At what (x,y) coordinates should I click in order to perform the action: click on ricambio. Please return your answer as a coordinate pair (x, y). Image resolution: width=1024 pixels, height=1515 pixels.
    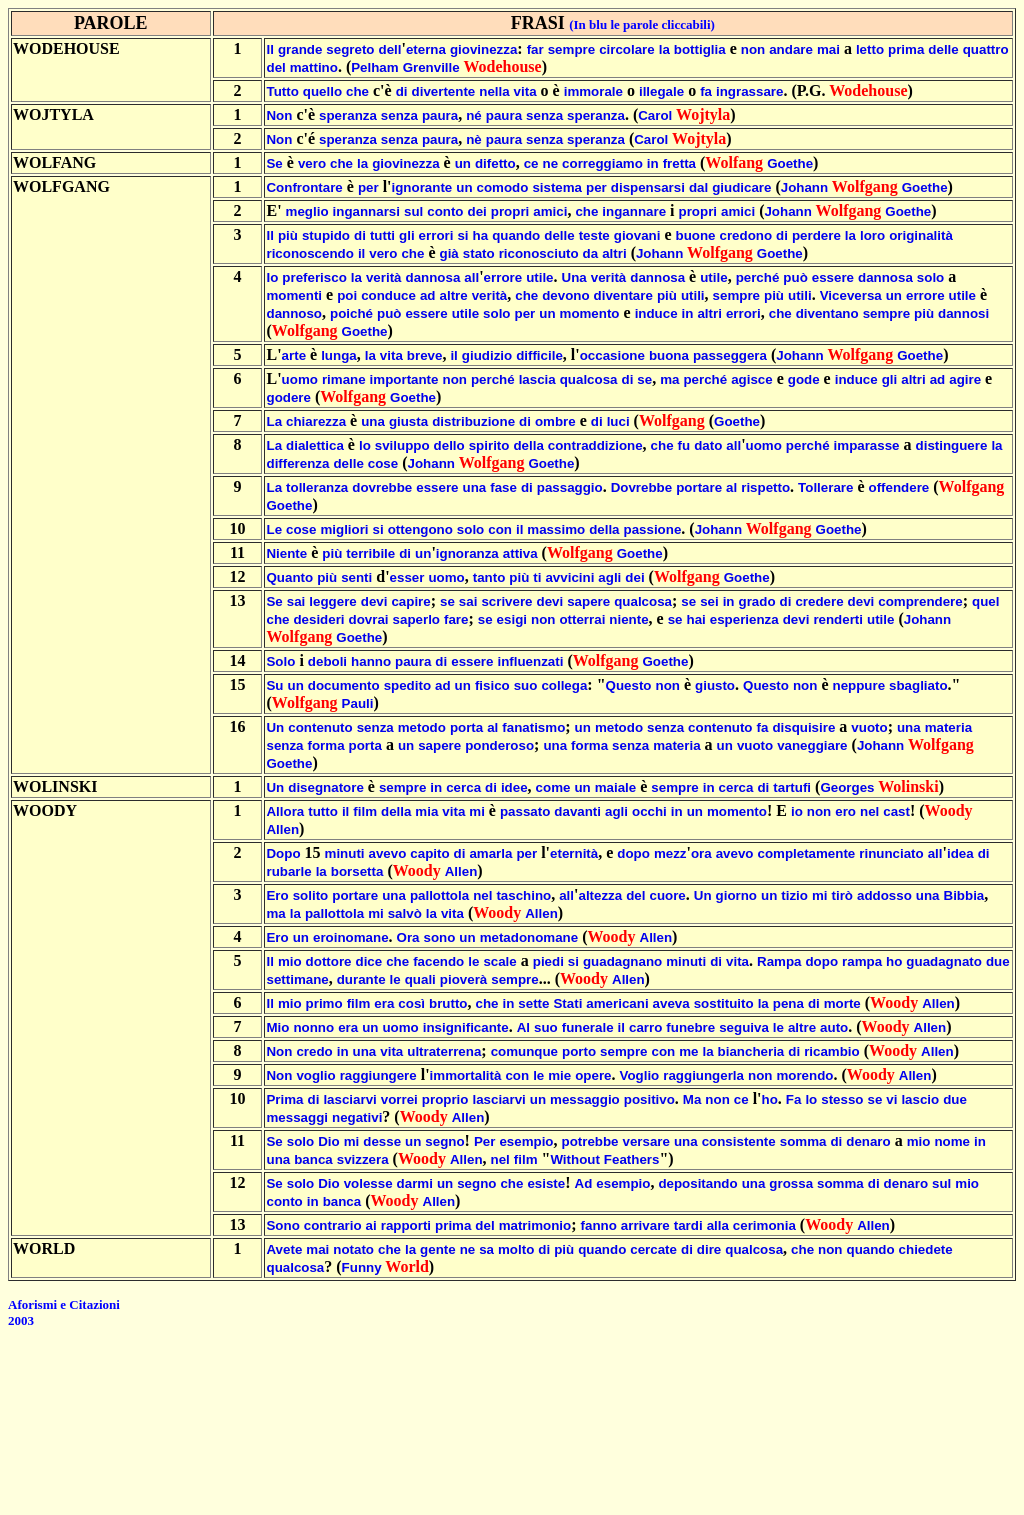
    Looking at the image, I should click on (832, 1051).